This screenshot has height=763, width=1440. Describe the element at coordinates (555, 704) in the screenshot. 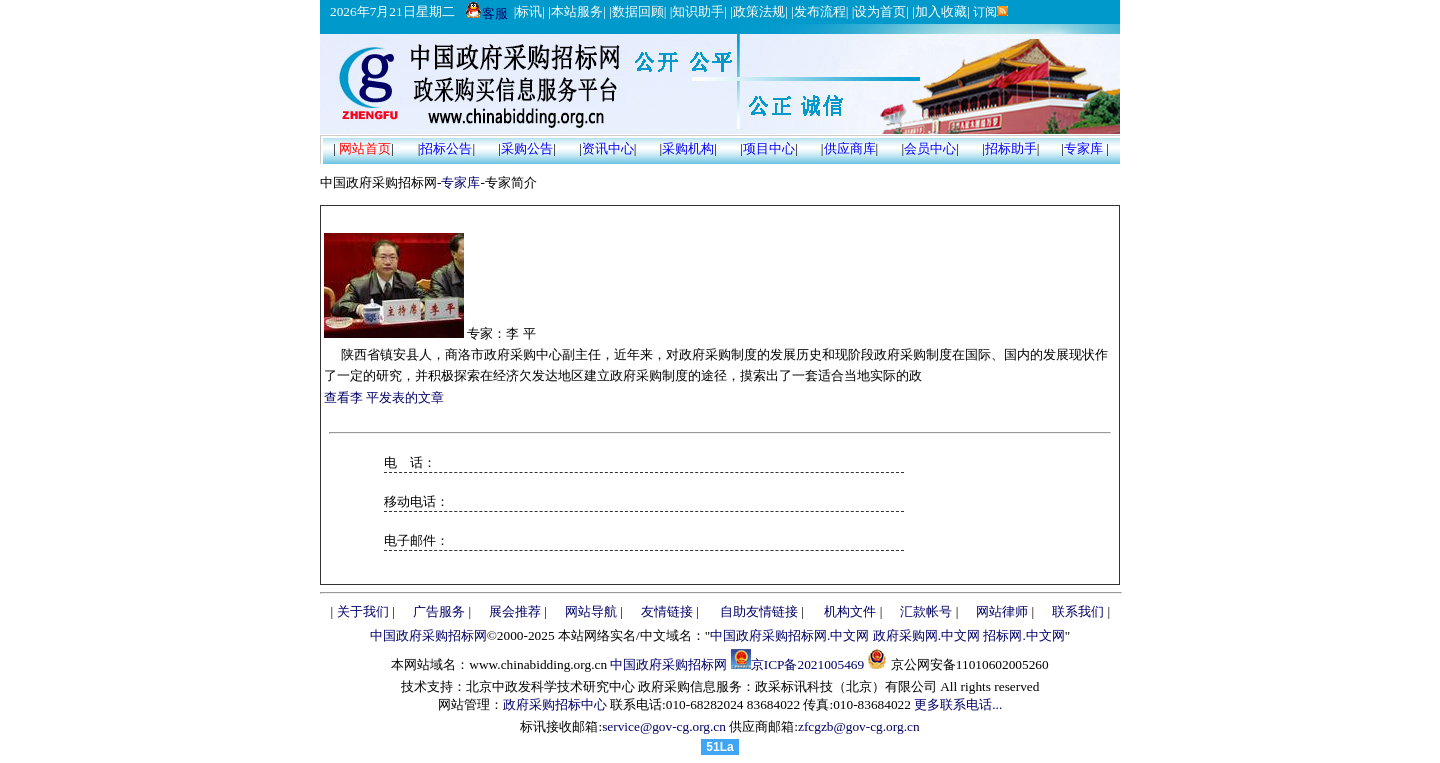

I see `政府采购招标中心` at that location.